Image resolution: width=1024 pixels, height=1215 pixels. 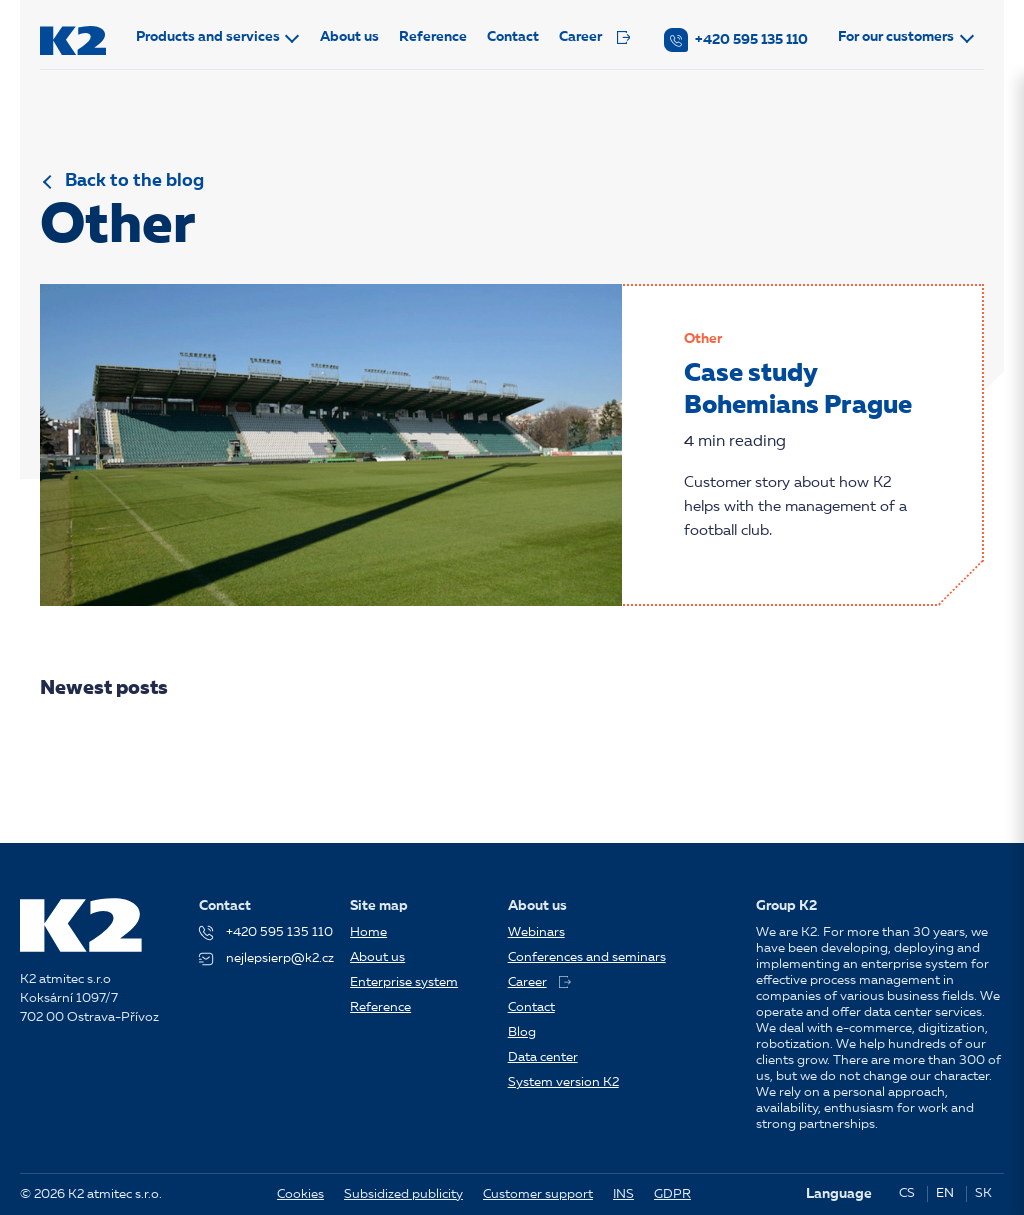 What do you see at coordinates (403, 1194) in the screenshot?
I see `Subsidized publicity` at bounding box center [403, 1194].